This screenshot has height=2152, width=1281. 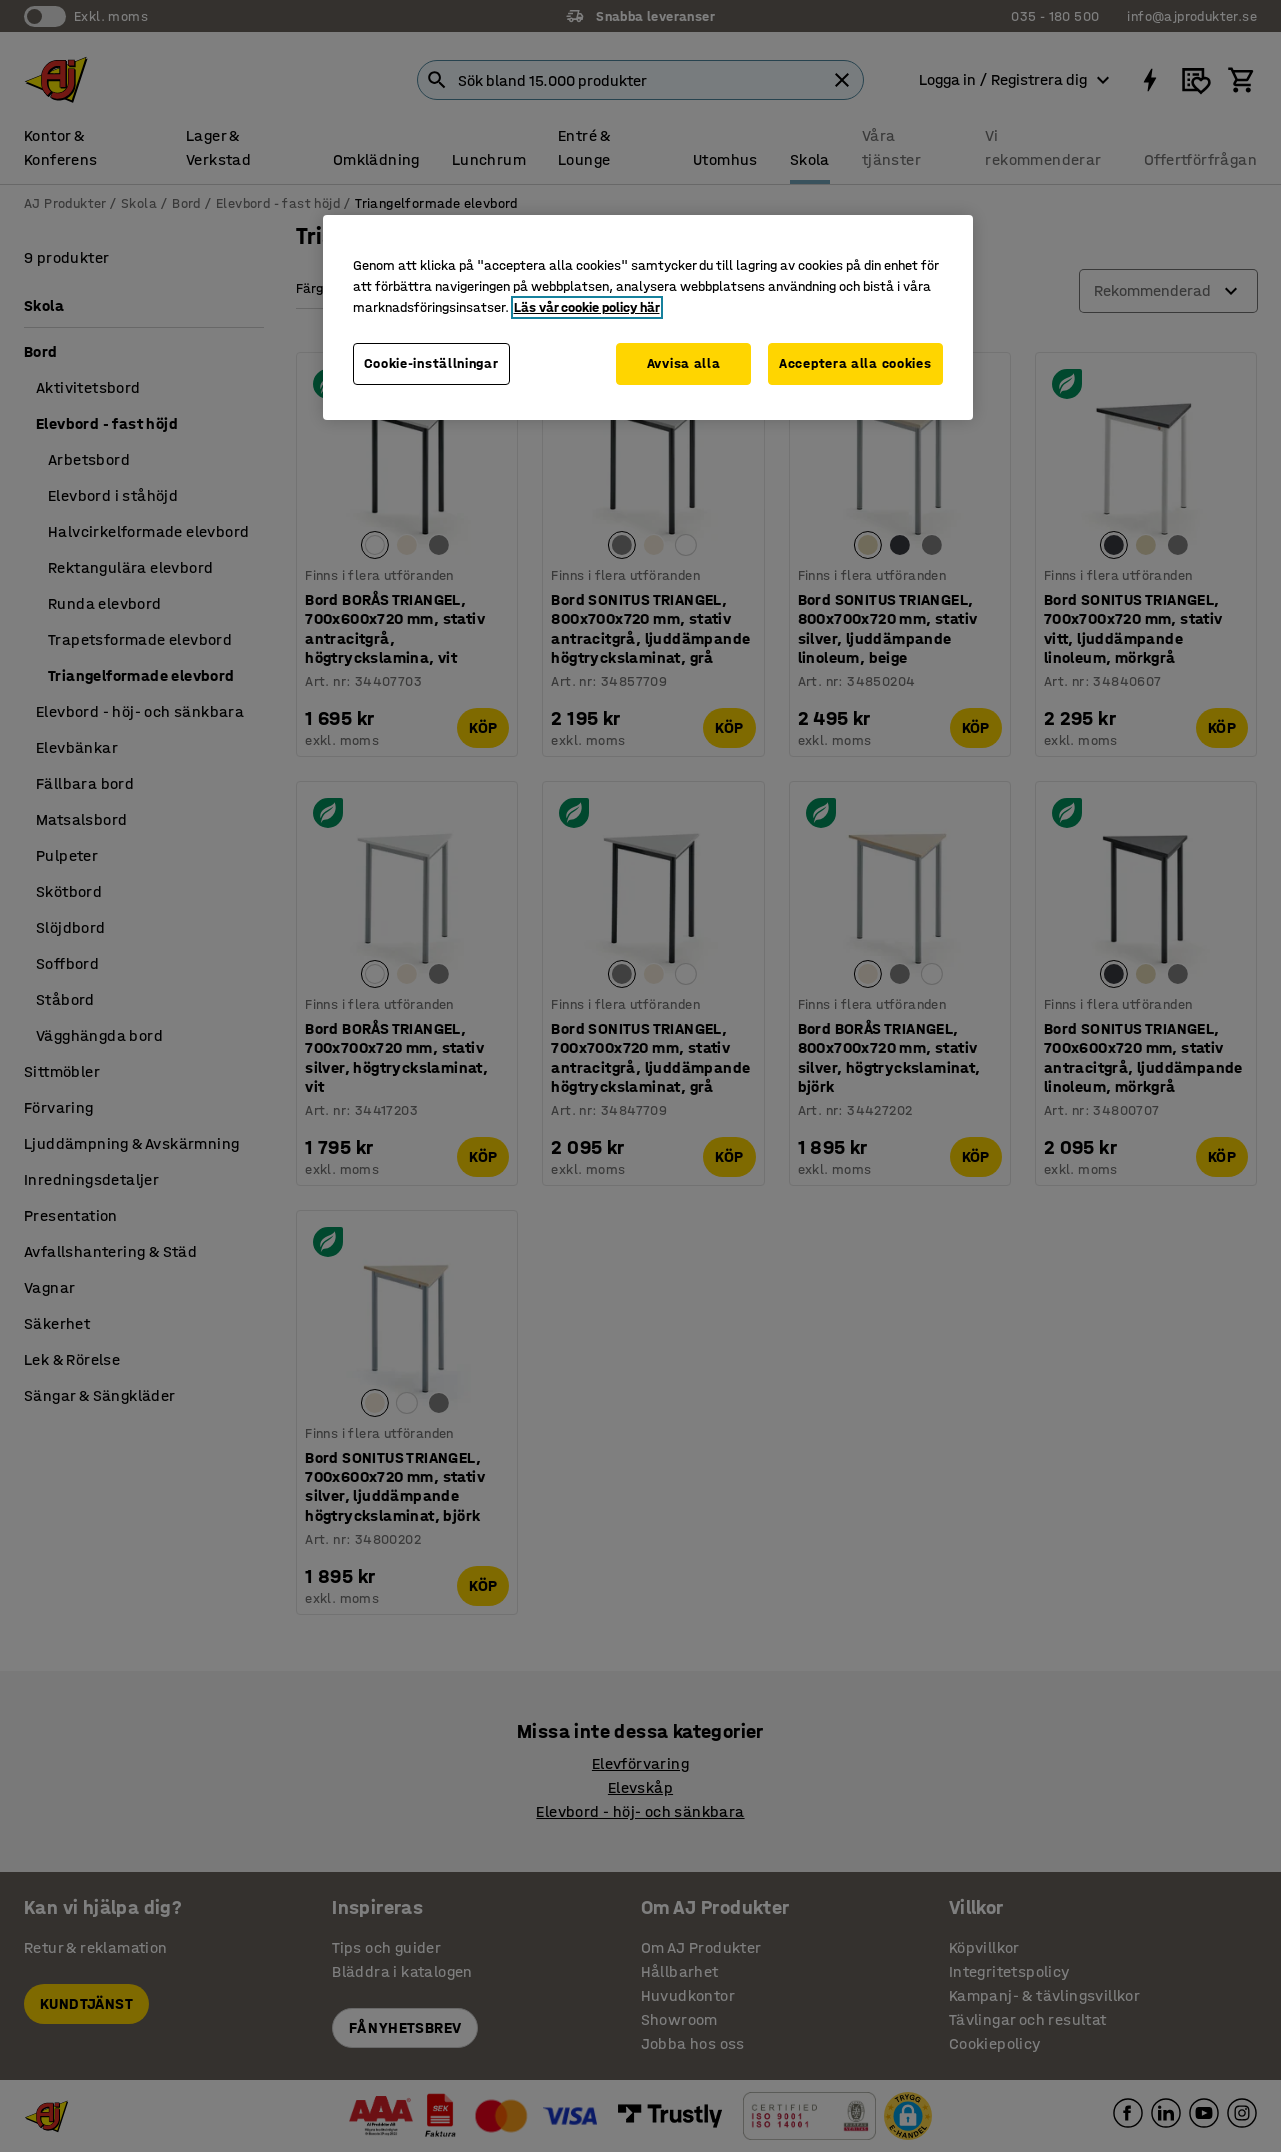 What do you see at coordinates (431, 363) in the screenshot?
I see `Cookie-inställningar [Cookie-inställningar, Öppnar dialogrutan för inställningscenter]` at bounding box center [431, 363].